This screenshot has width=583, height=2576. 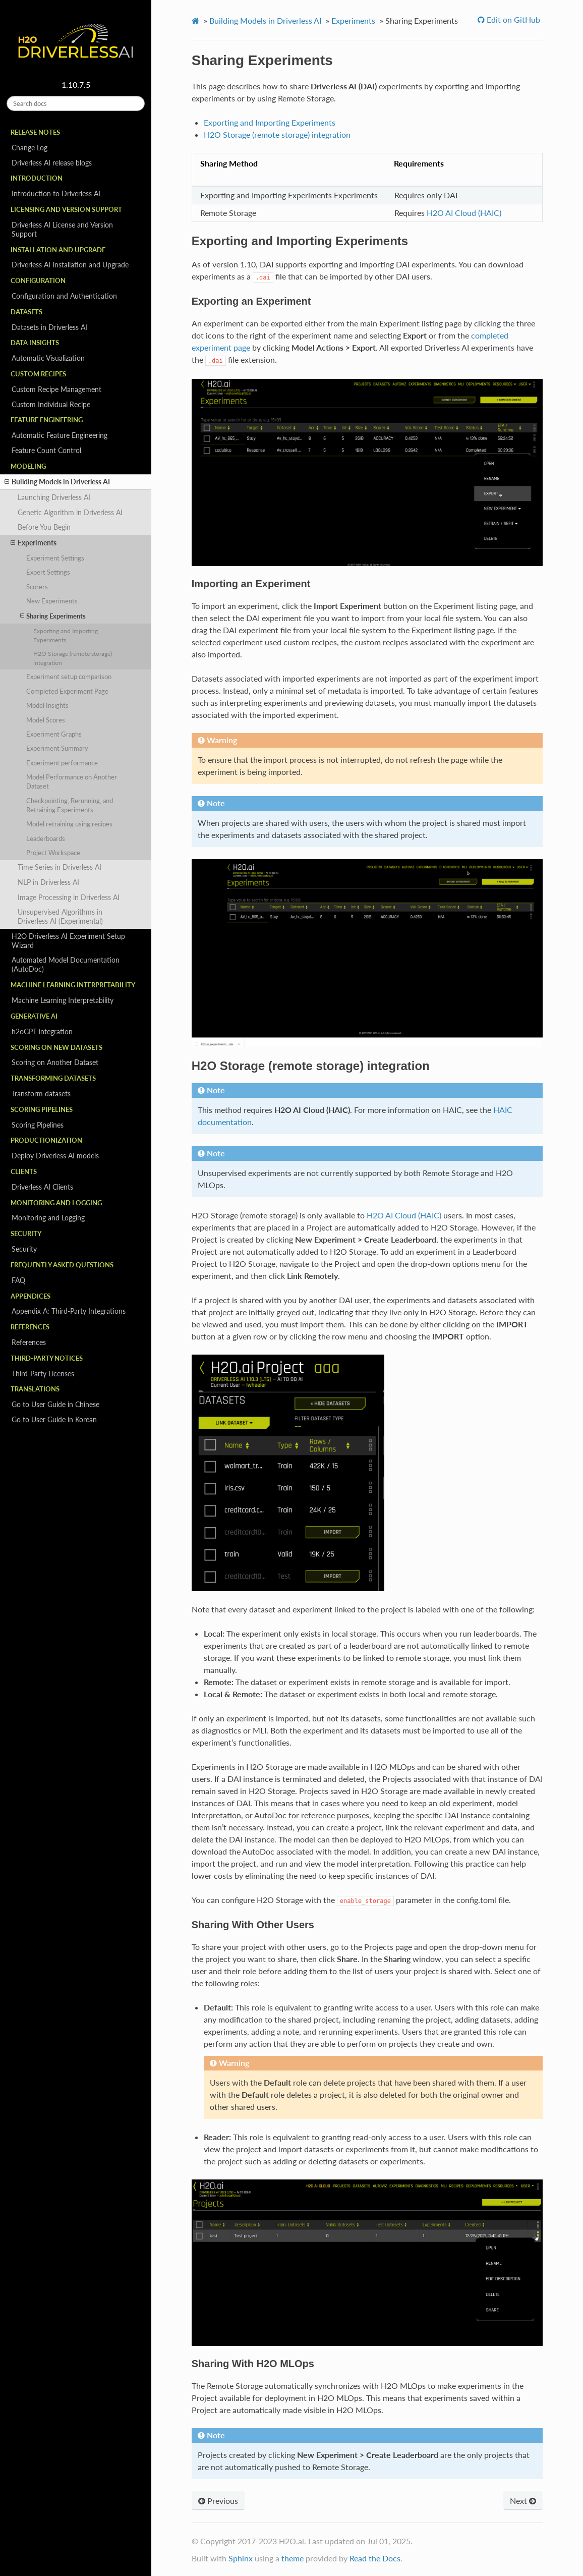 I want to click on Feature Count Control, so click(x=46, y=450).